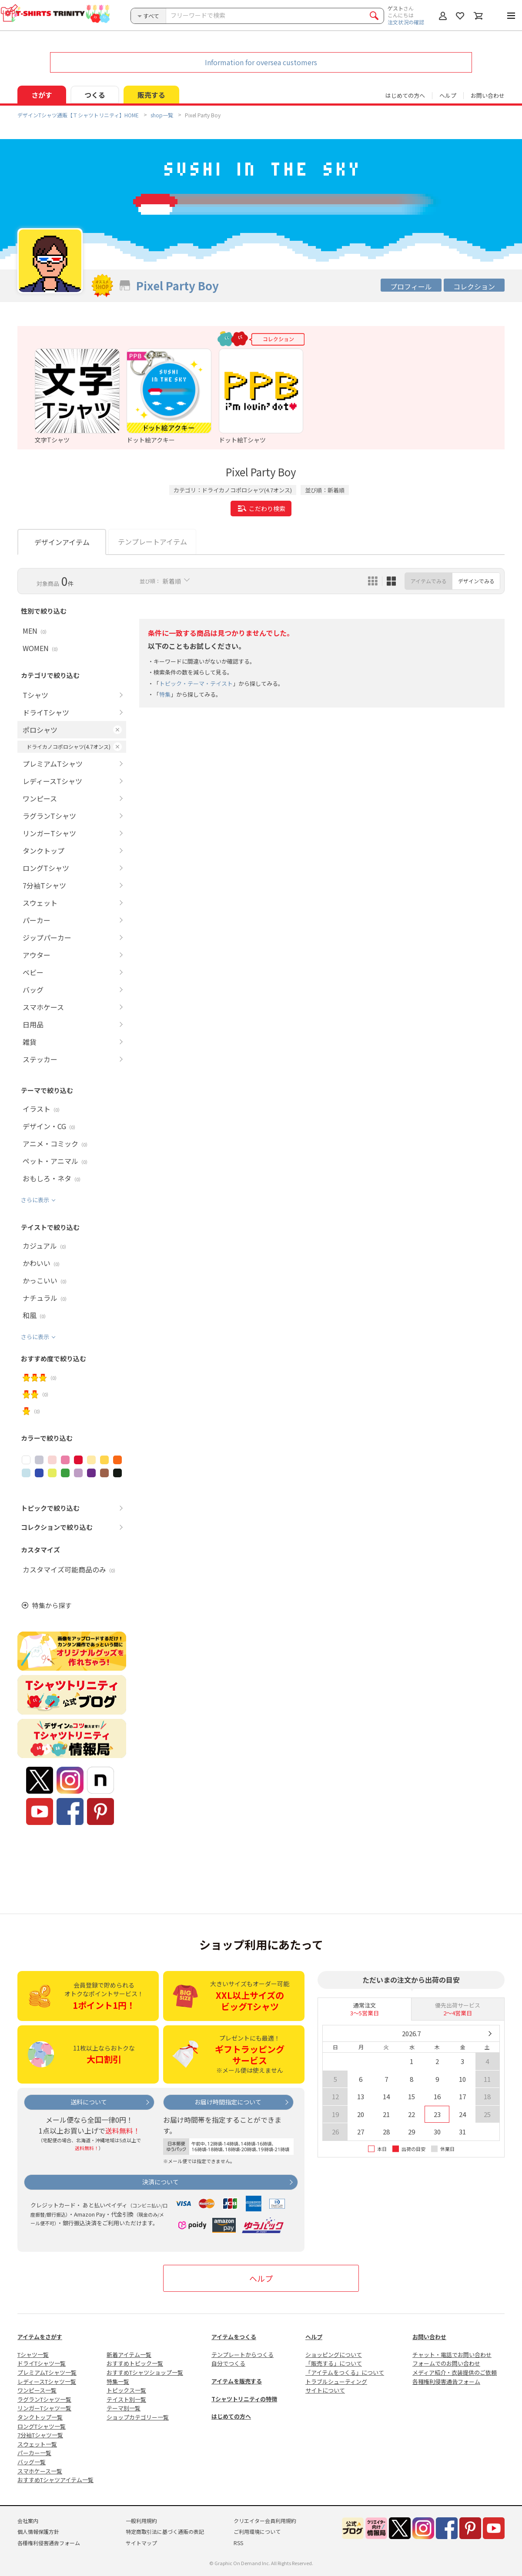 The height and width of the screenshot is (2576, 522). What do you see at coordinates (333, 2354) in the screenshot?
I see `ショッピングについて` at bounding box center [333, 2354].